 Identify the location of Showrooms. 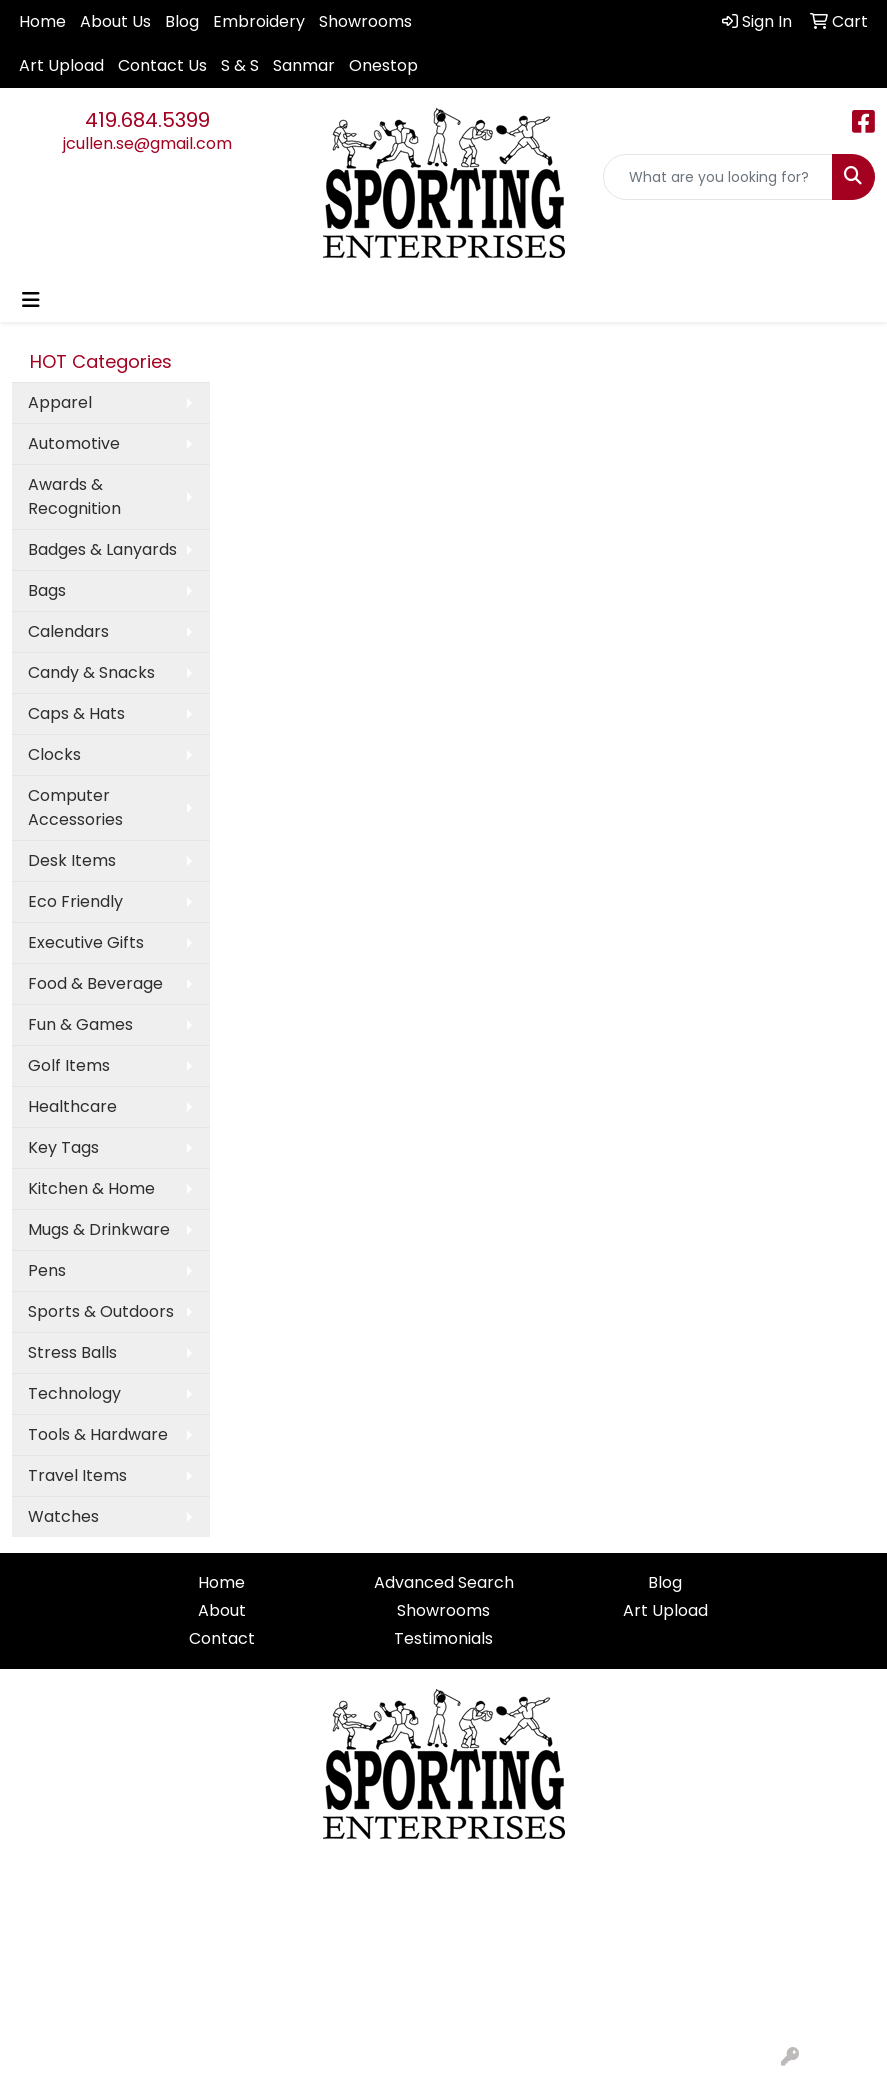
(365, 21).